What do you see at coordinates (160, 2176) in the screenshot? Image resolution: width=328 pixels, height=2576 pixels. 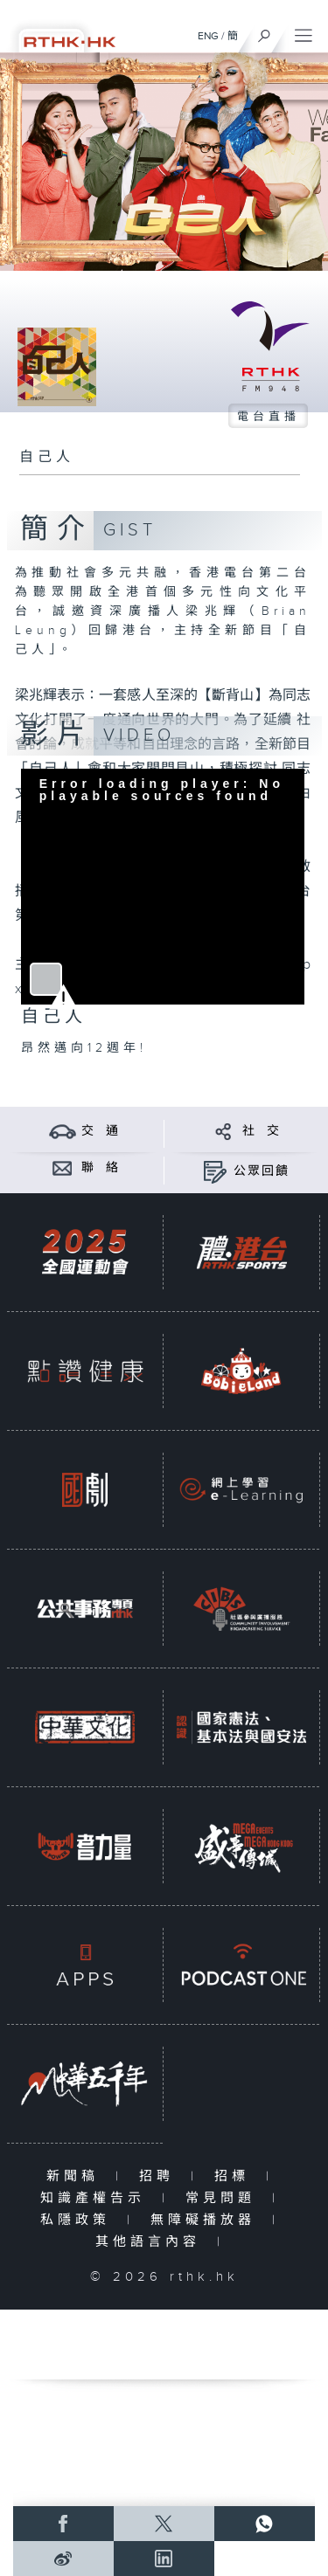 I see `招聘` at bounding box center [160, 2176].